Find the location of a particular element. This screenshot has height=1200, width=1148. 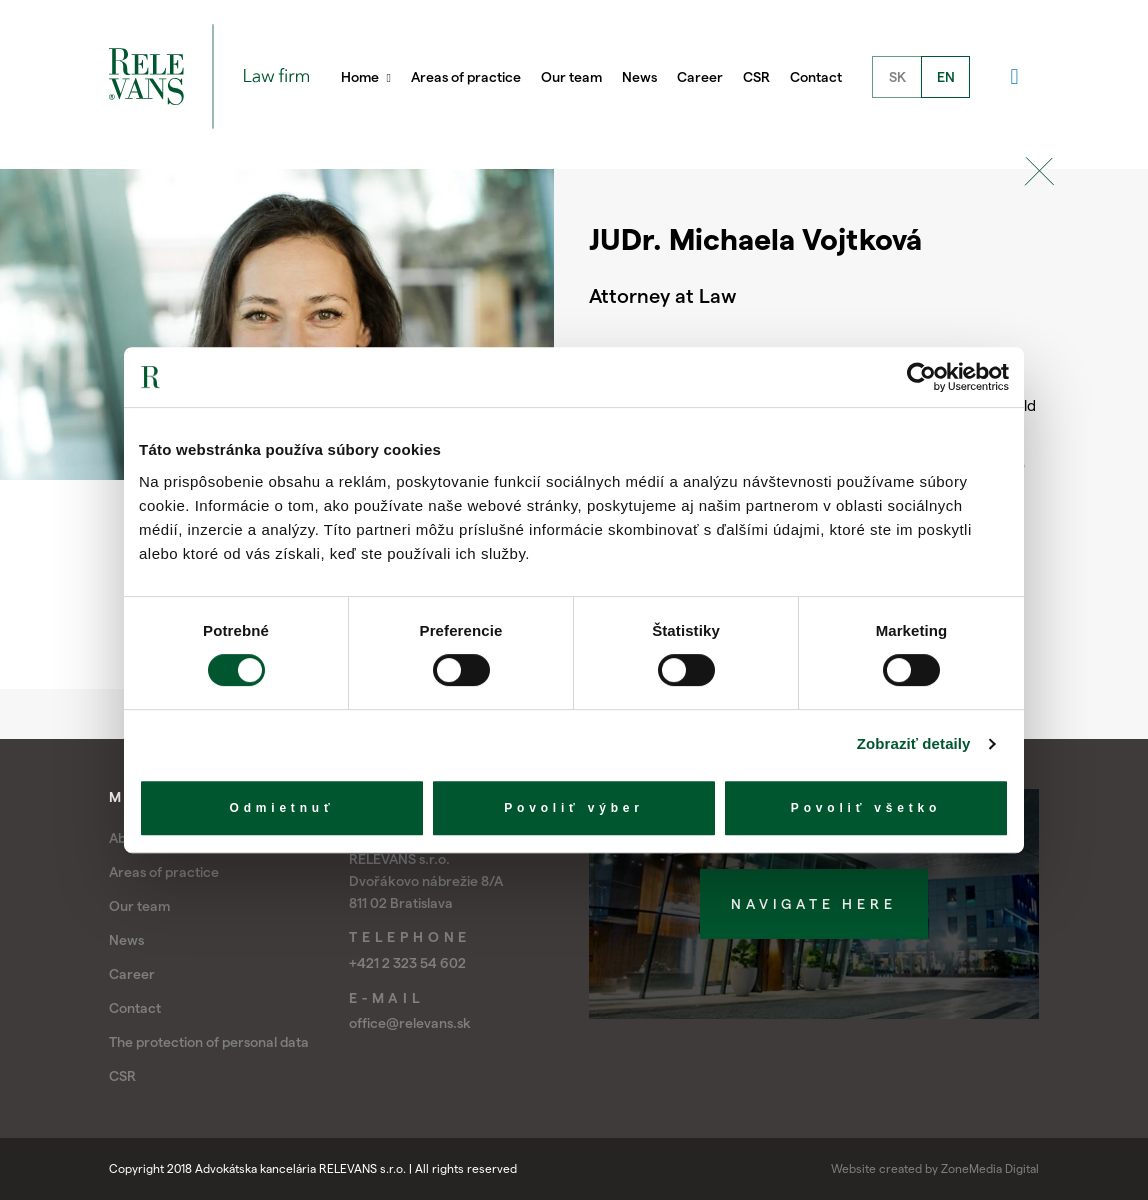

Areas of practice is located at coordinates (466, 77).